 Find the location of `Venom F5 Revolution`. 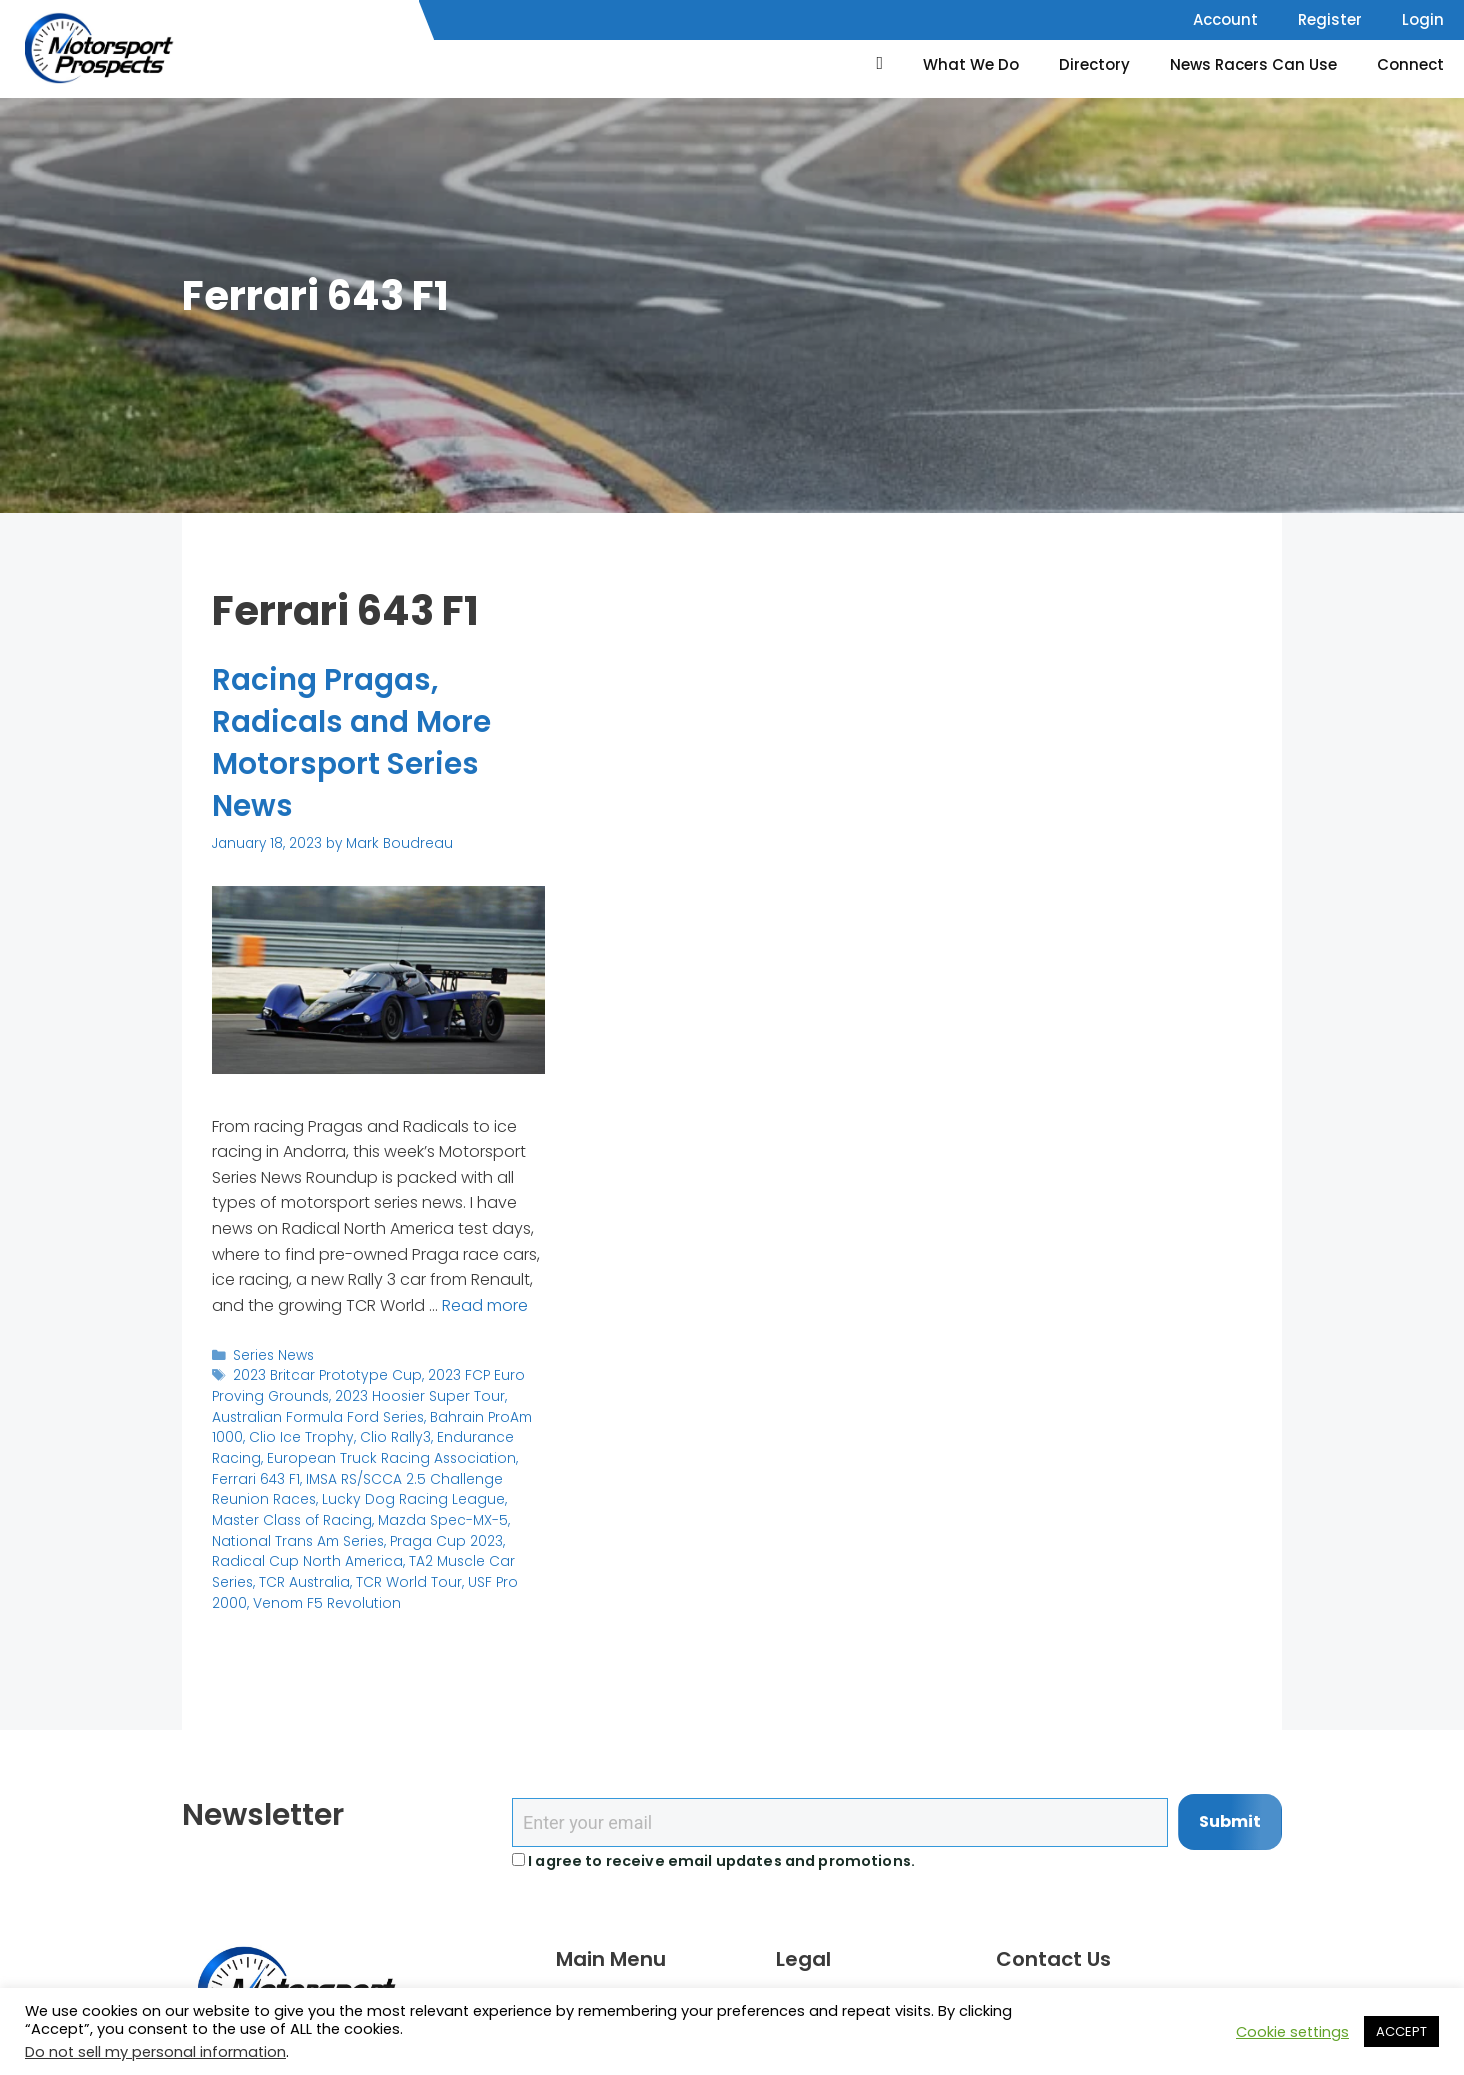

Venom F5 Revolution is located at coordinates (325, 1599).